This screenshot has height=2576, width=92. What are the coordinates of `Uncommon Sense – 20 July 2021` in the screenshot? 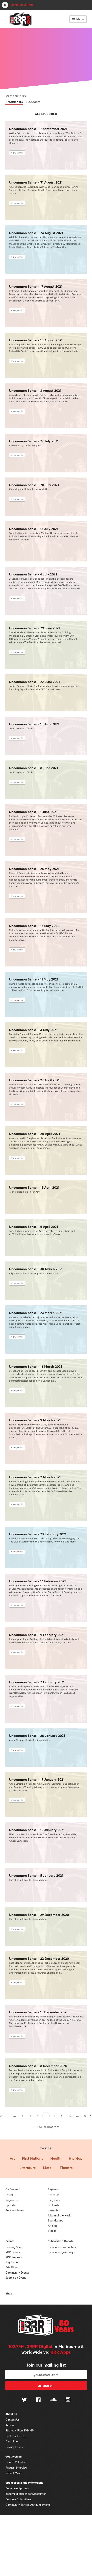 It's located at (34, 485).